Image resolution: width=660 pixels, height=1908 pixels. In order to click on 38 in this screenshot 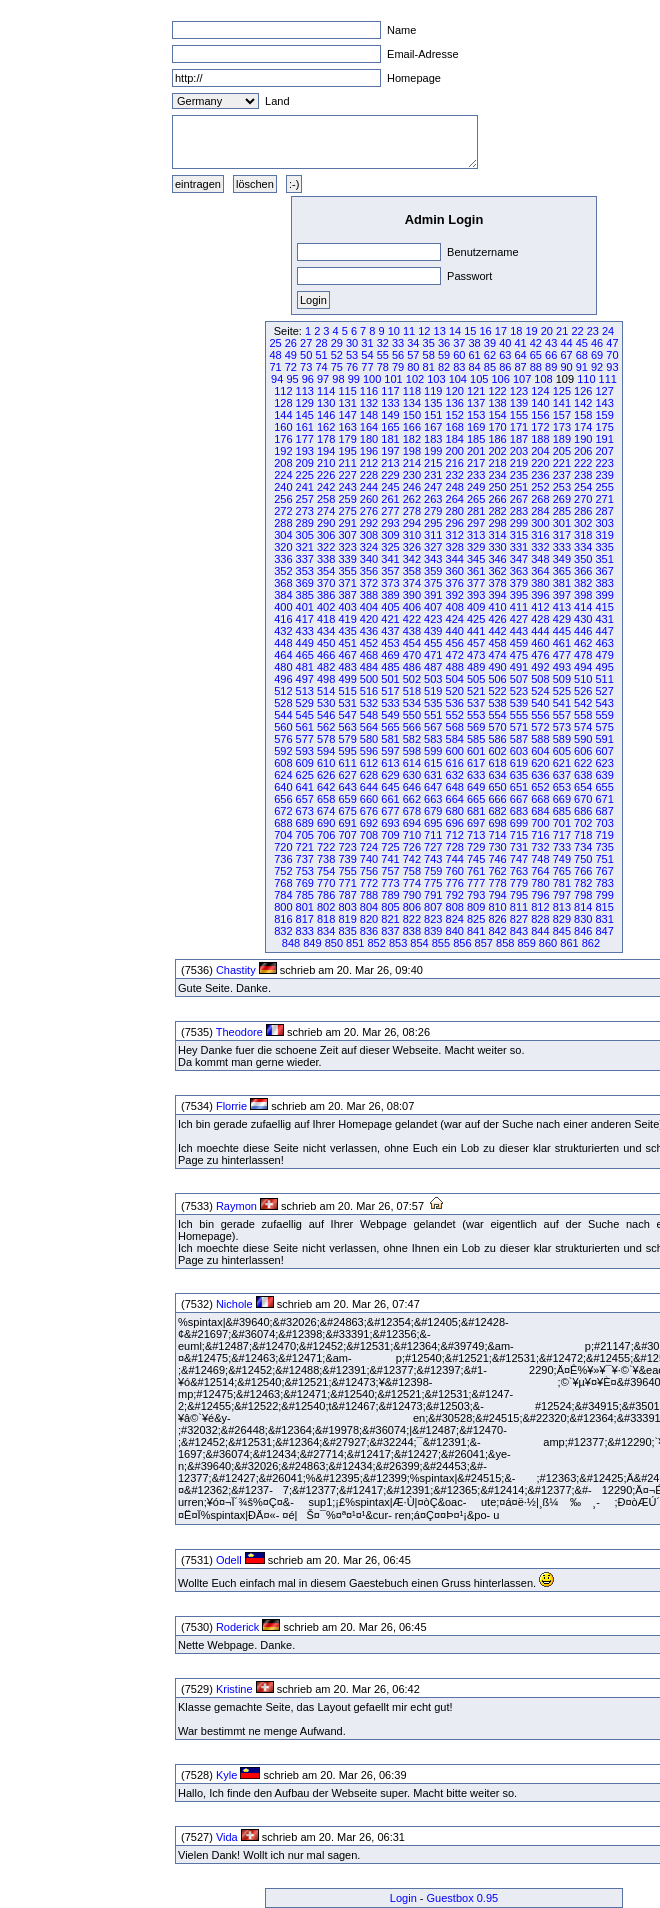, I will do `click(475, 343)`.